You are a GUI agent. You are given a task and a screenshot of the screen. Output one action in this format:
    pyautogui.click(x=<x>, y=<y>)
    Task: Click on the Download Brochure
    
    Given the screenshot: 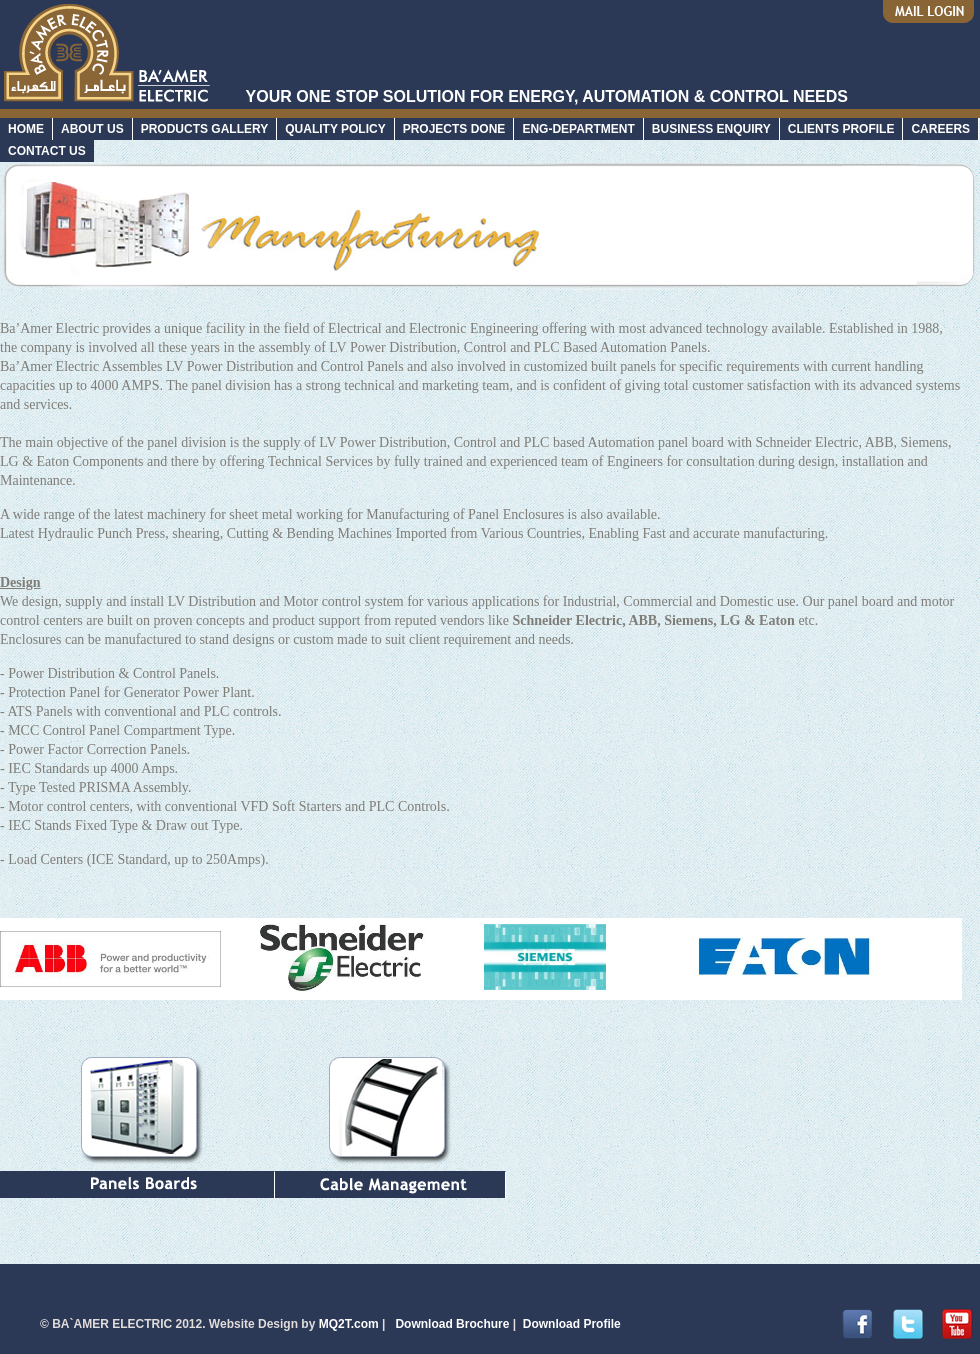 What is the action you would take?
    pyautogui.click(x=452, y=1324)
    